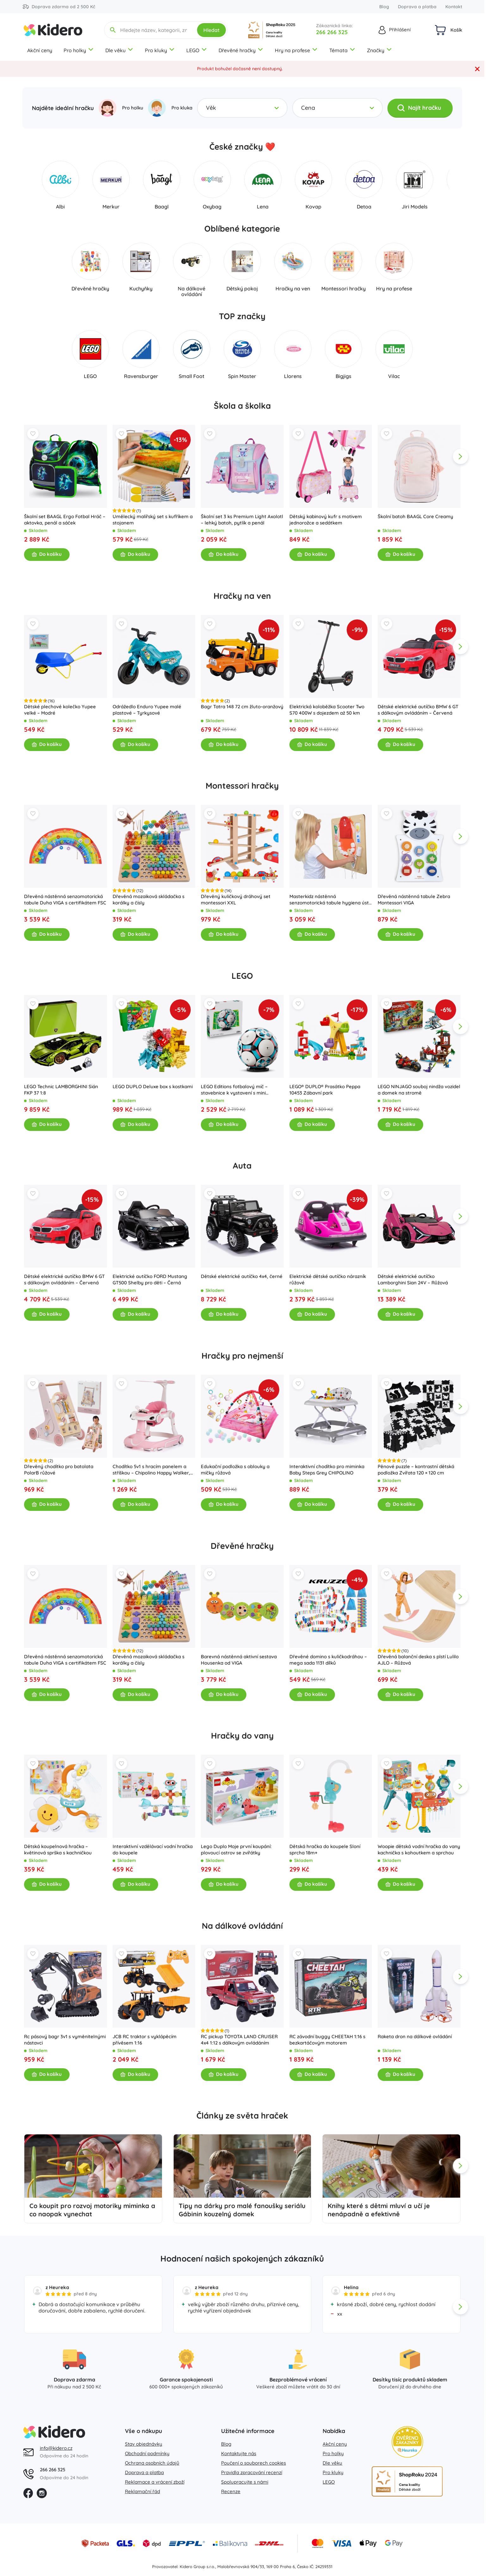 Image resolution: width=489 pixels, height=2576 pixels. Describe the element at coordinates (151, 1469) in the screenshot. I see `Chodítko 5v1 s hracím panelem a stříškou – Chipolino Happy Walker, růžové` at that location.